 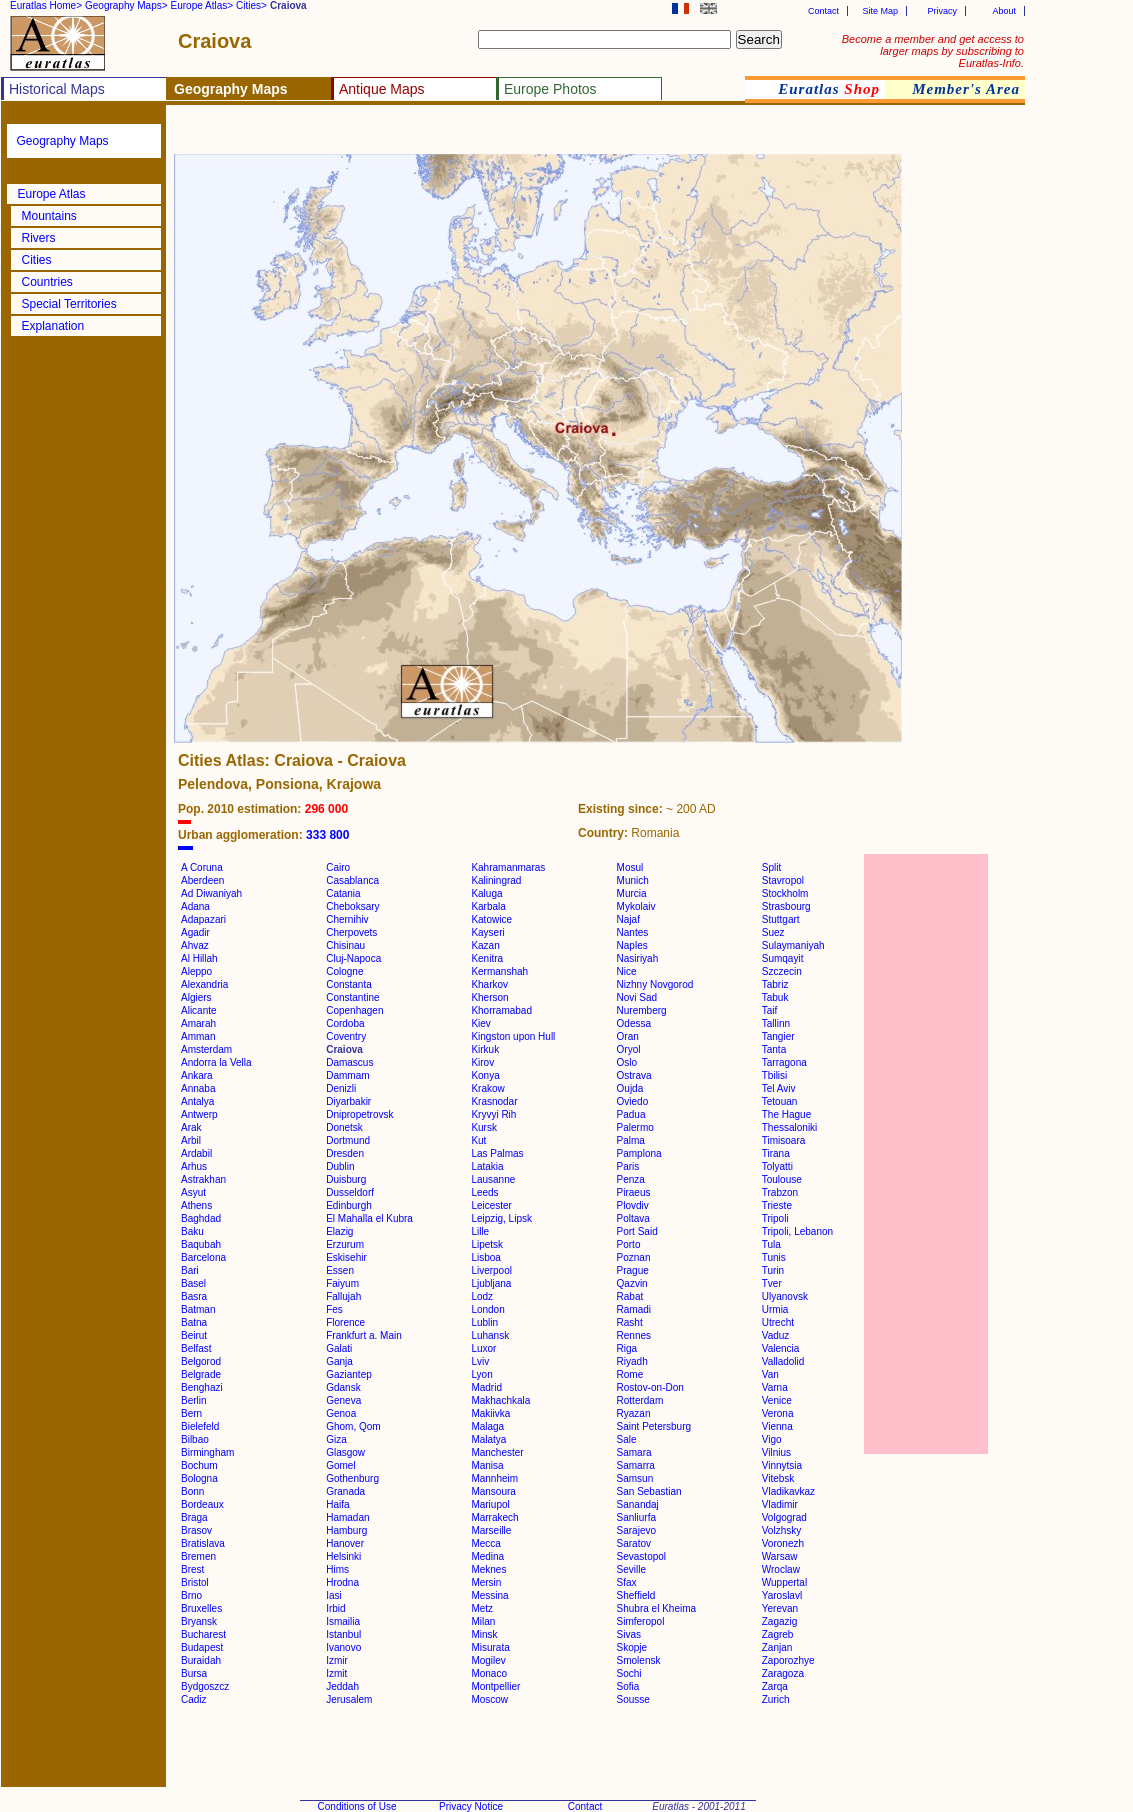 I want to click on Pamplona, so click(x=639, y=1153).